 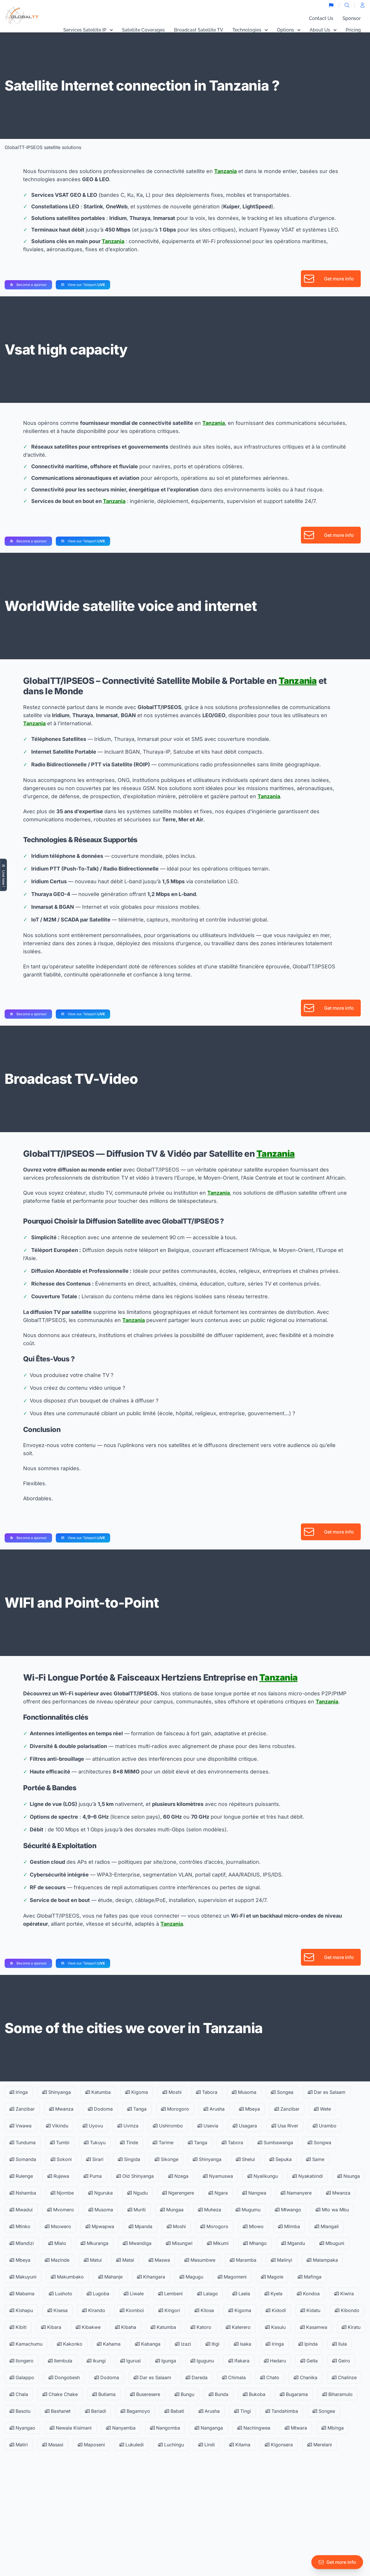 What do you see at coordinates (145, 2394) in the screenshot?
I see `Buseresere` at bounding box center [145, 2394].